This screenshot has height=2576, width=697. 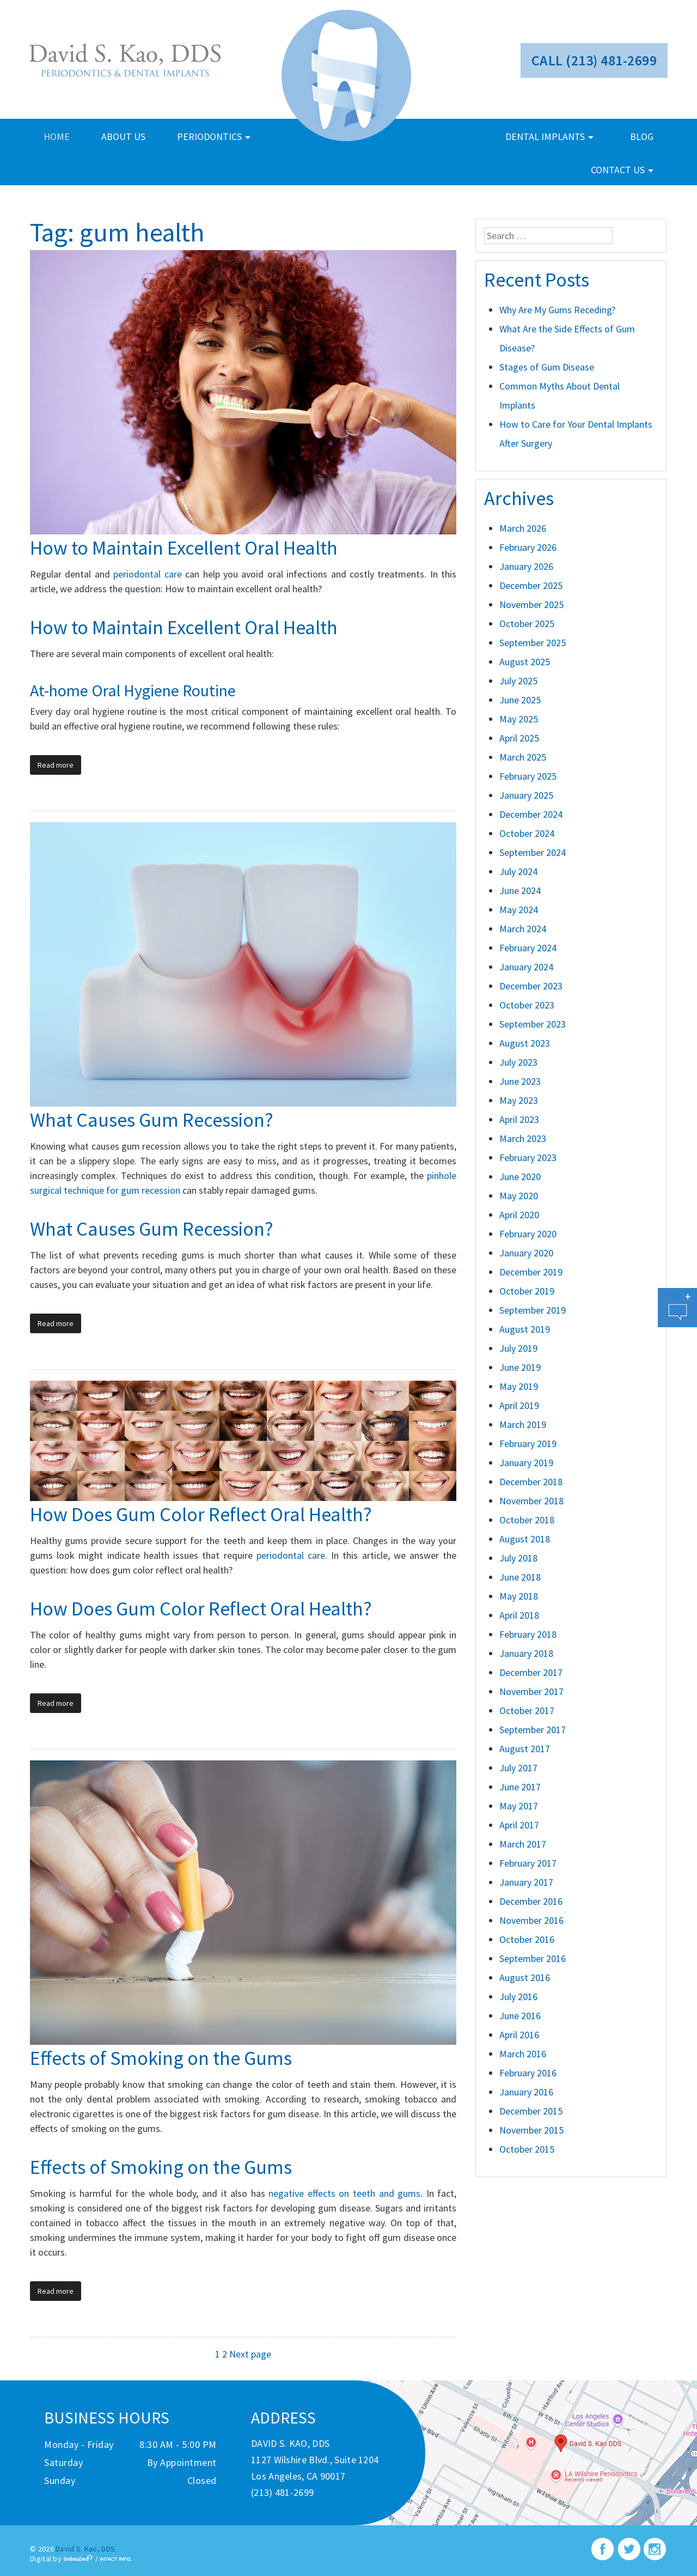 What do you see at coordinates (531, 1500) in the screenshot?
I see `November 2018` at bounding box center [531, 1500].